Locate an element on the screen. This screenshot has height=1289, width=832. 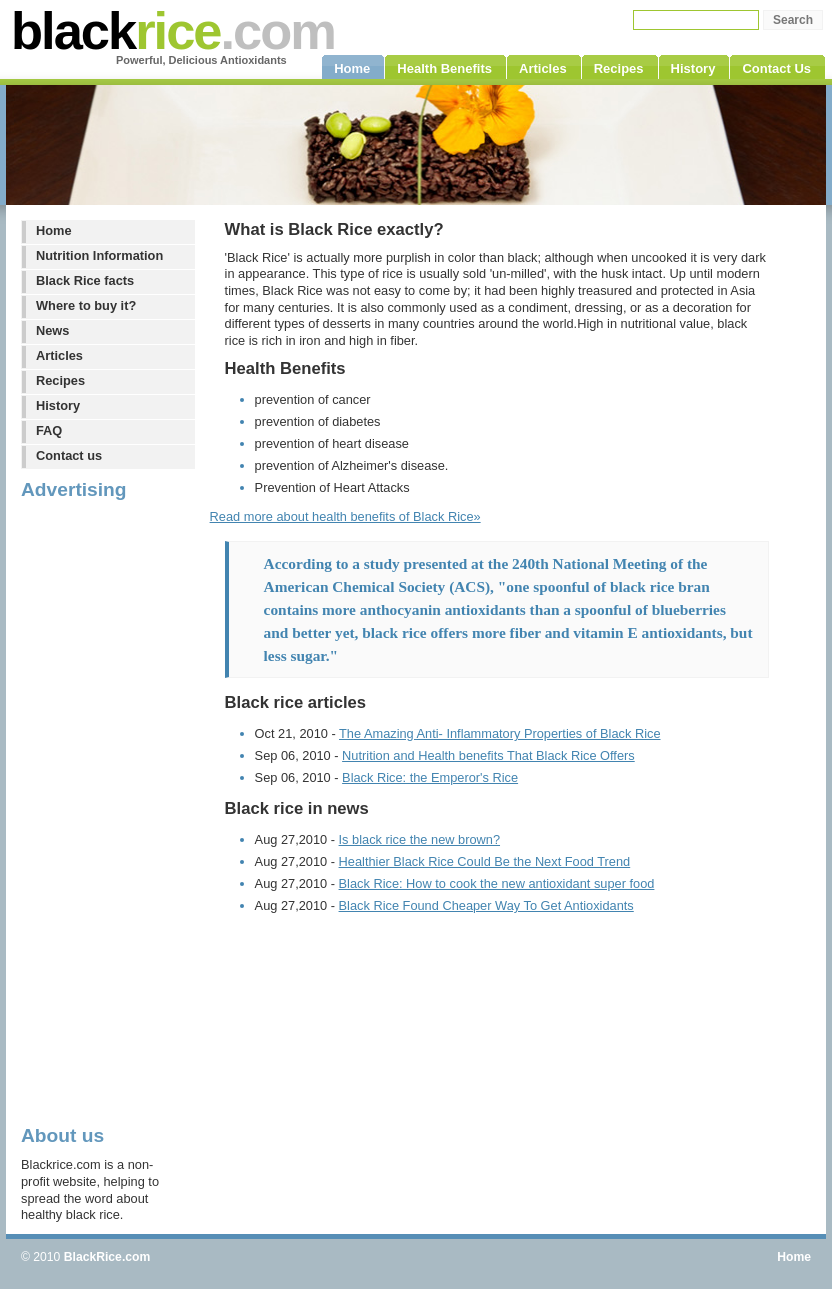
Nutrition and Health benefits That Black Rice Offers is located at coordinates (488, 755).